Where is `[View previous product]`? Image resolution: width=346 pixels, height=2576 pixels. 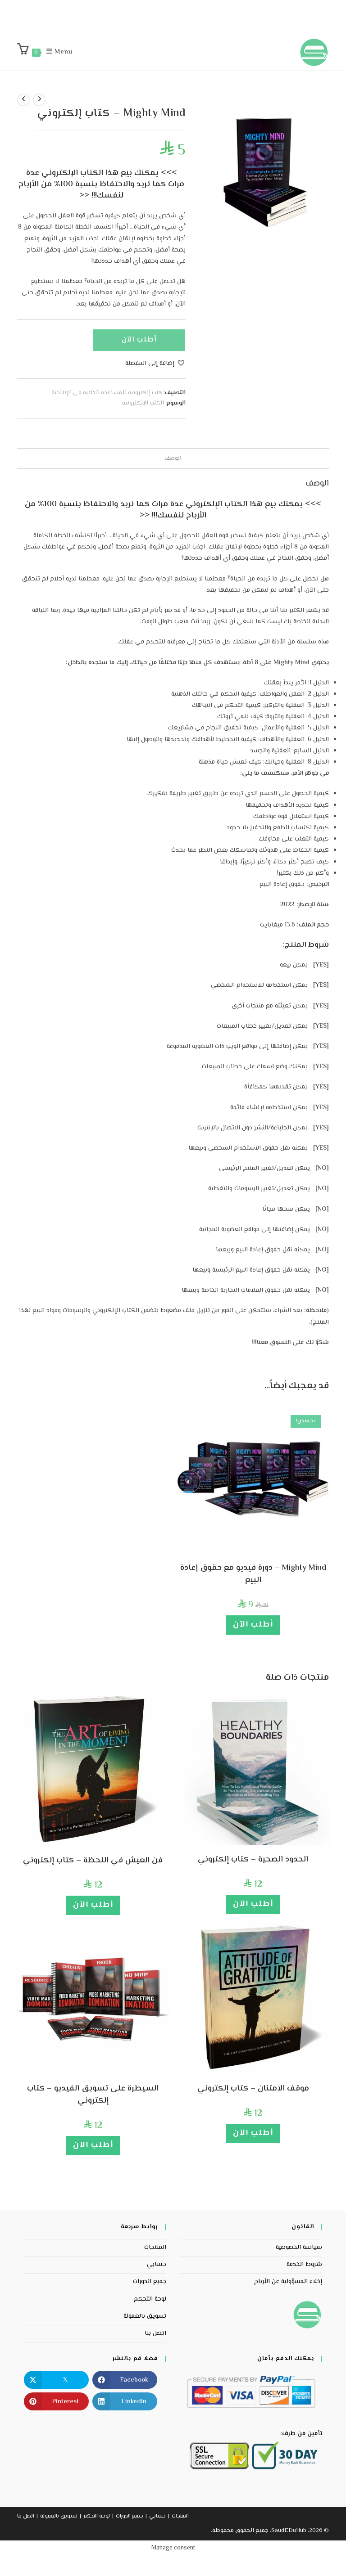
[View previous product] is located at coordinates (39, 100).